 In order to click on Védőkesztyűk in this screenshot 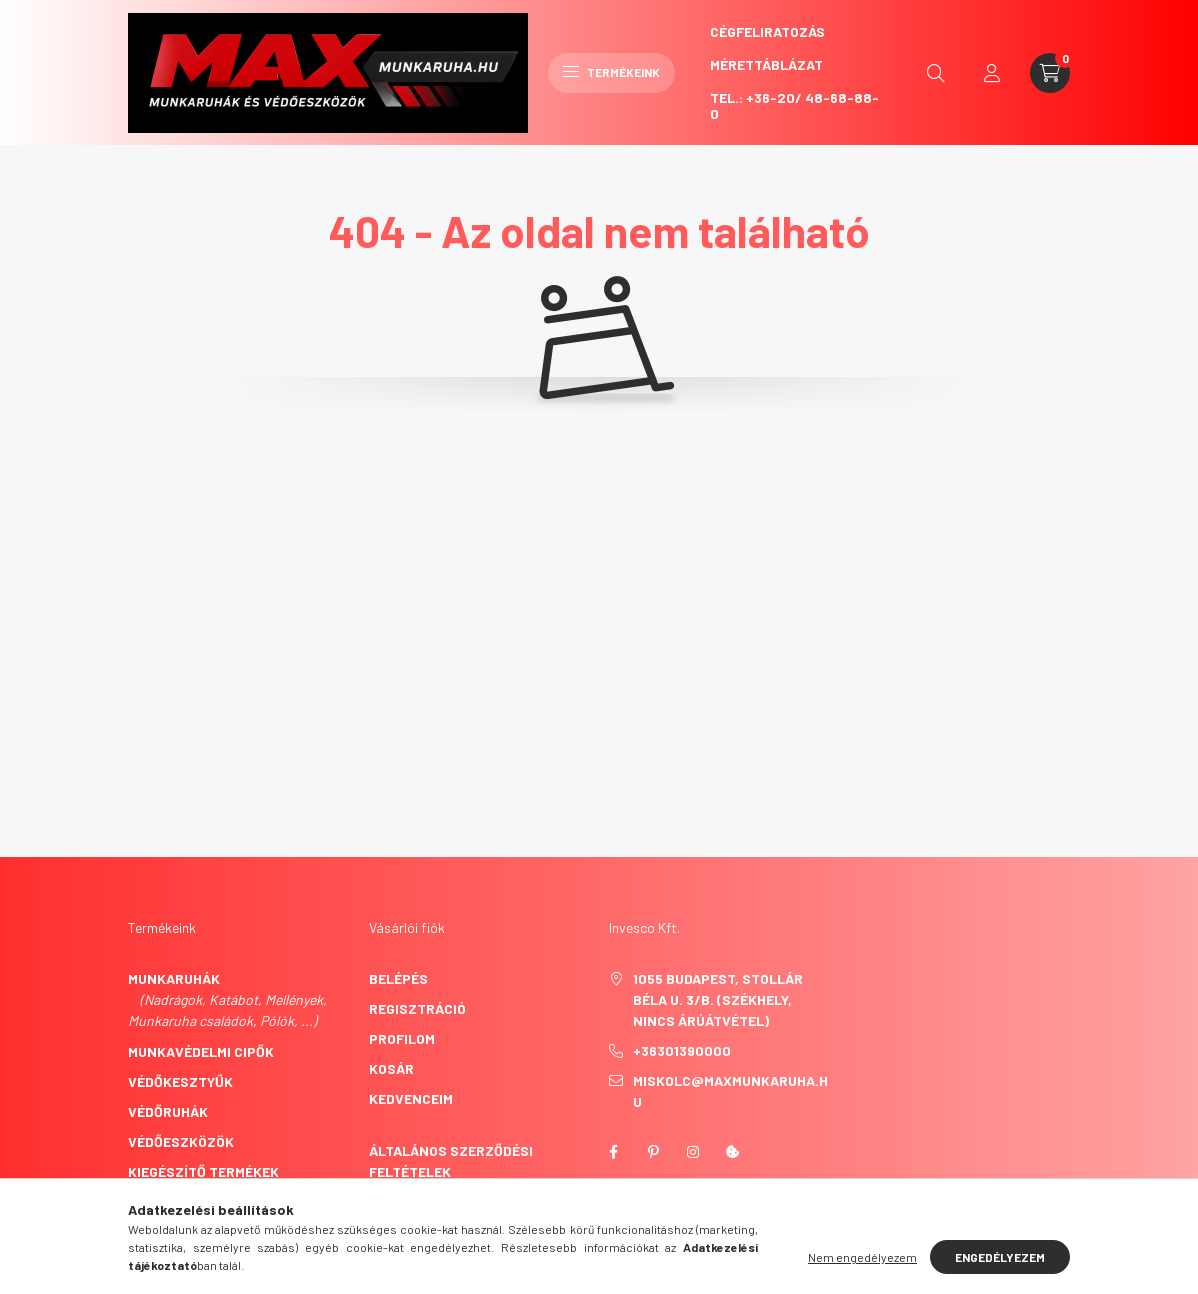, I will do `click(180, 1081)`.